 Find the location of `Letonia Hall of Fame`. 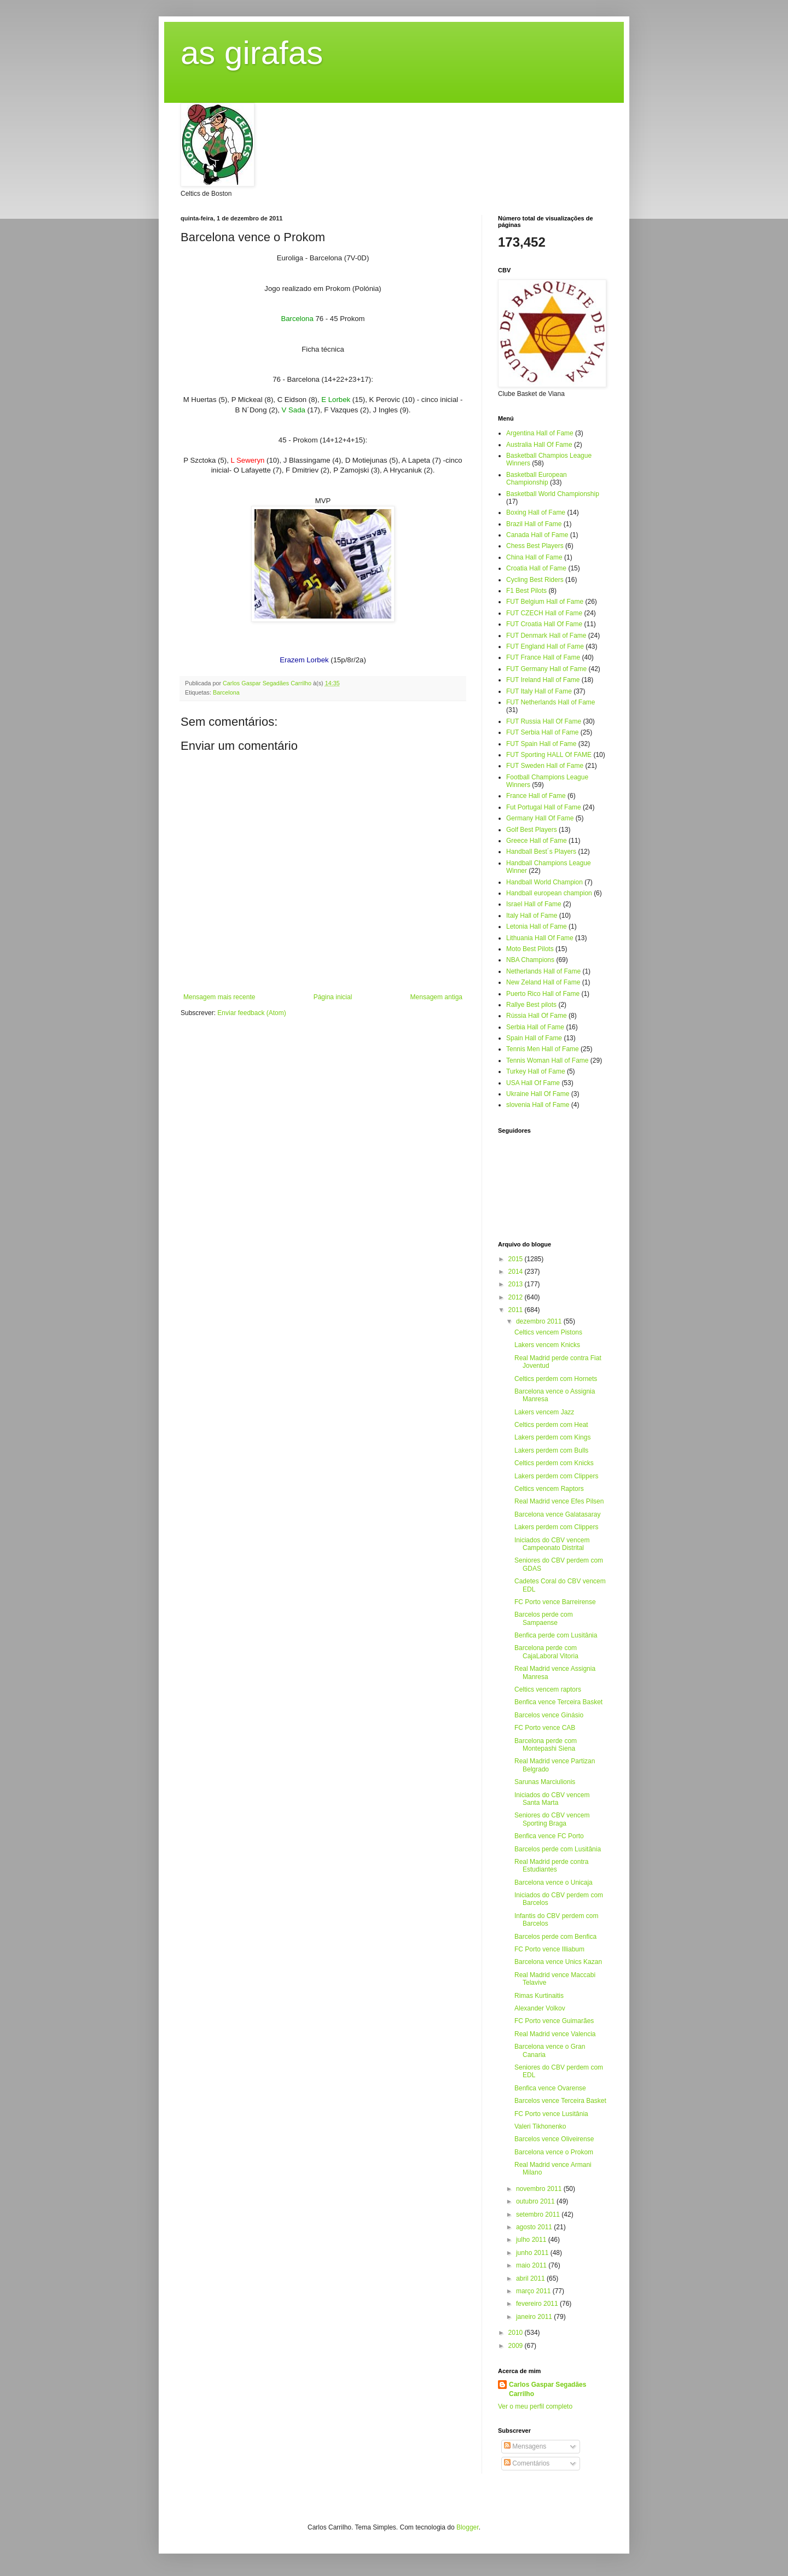

Letonia Hall of Fame is located at coordinates (536, 926).